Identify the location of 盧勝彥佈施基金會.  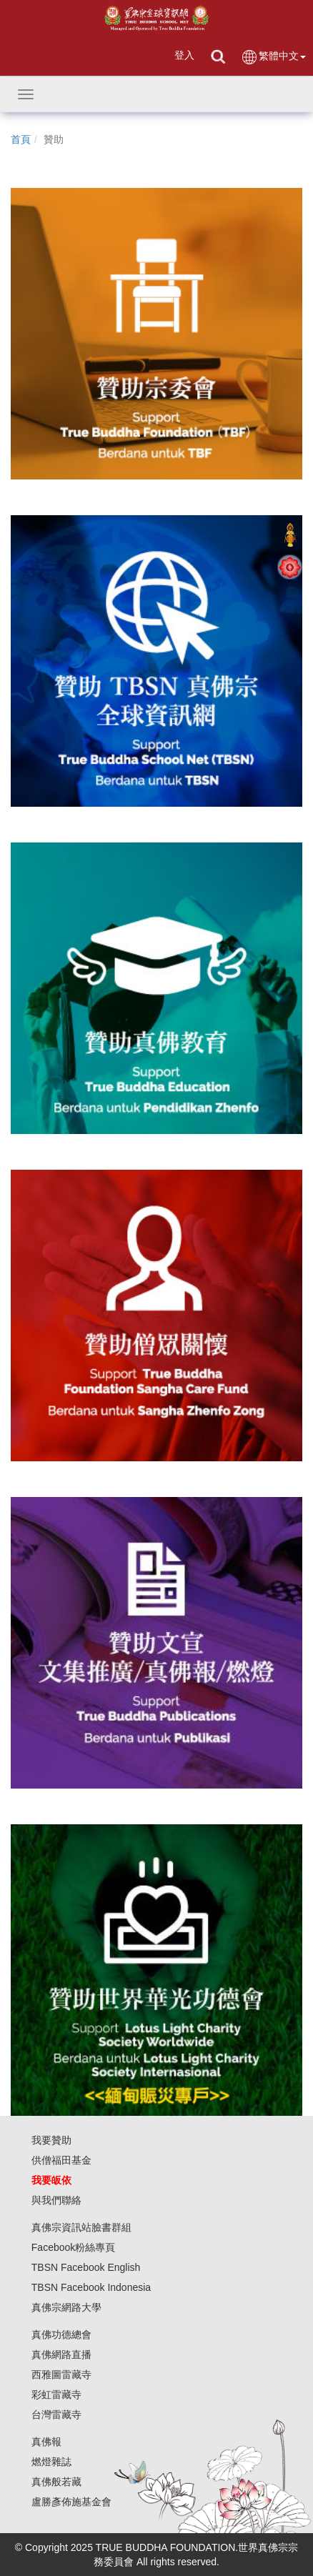
(71, 2501).